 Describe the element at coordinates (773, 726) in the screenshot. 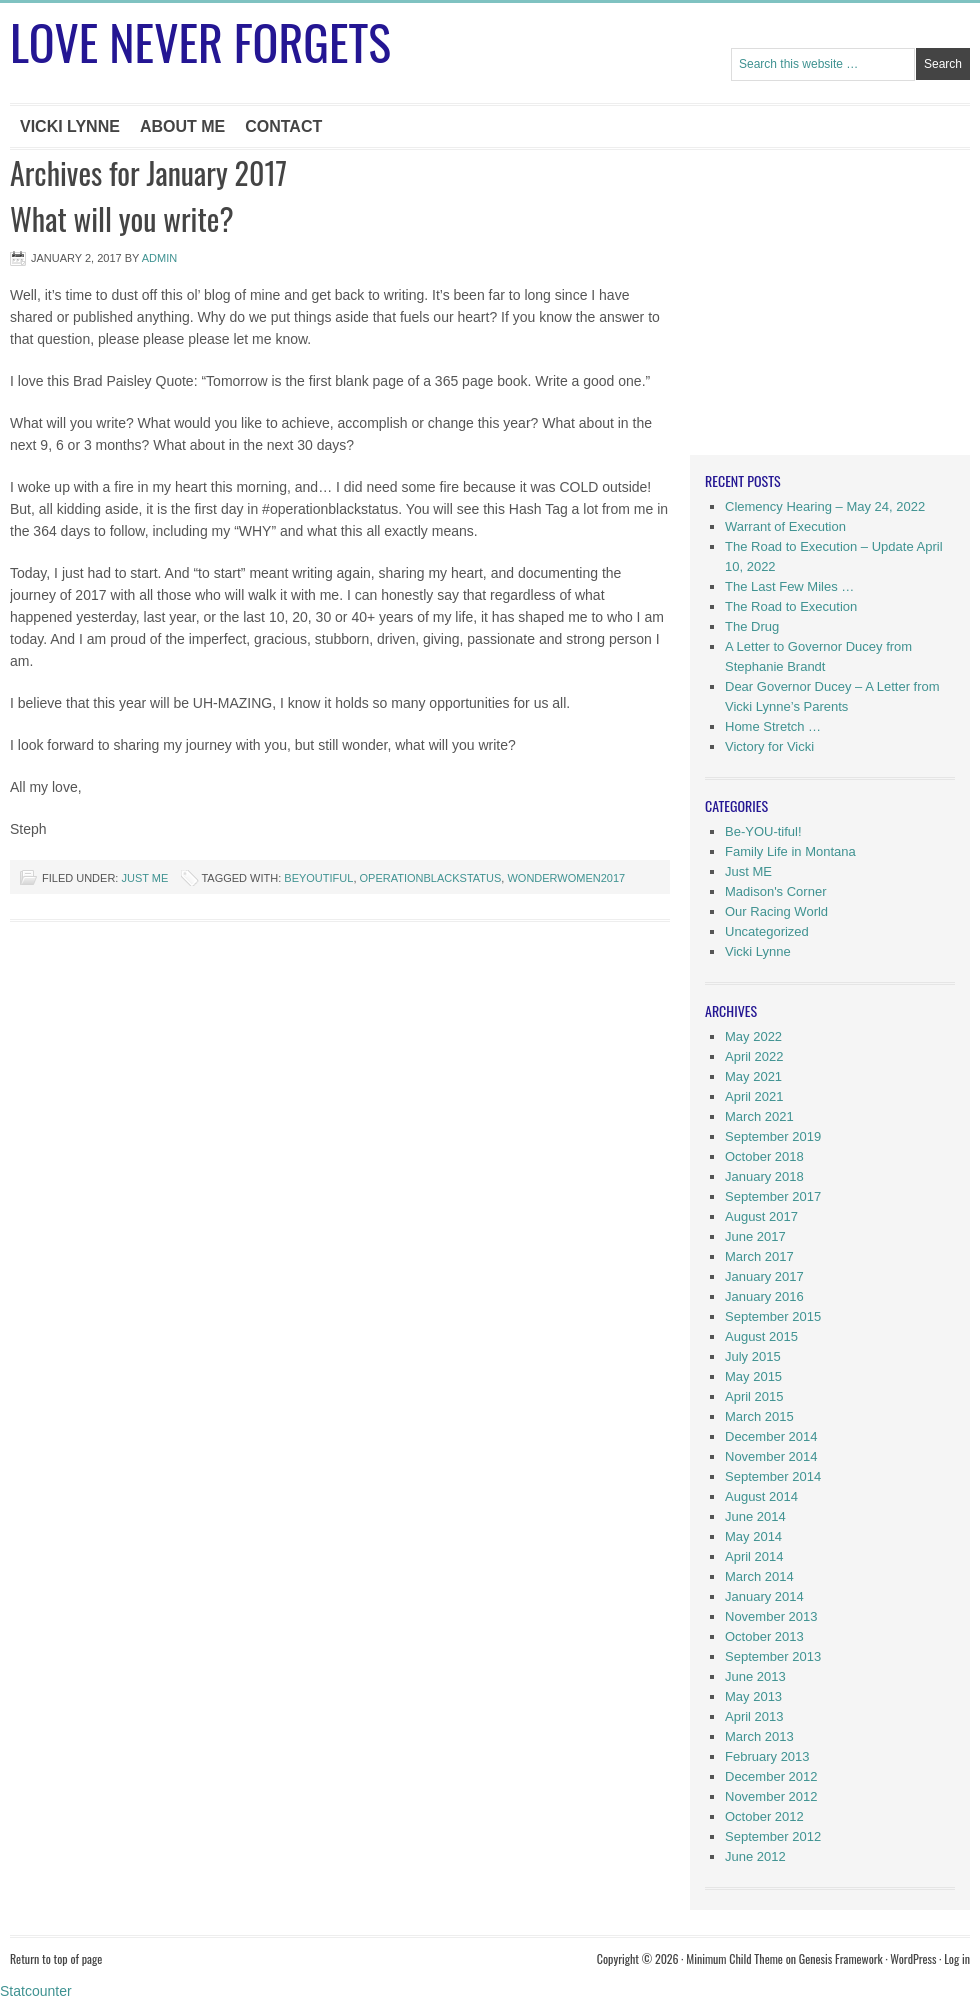

I see `Home Stretch …` at that location.